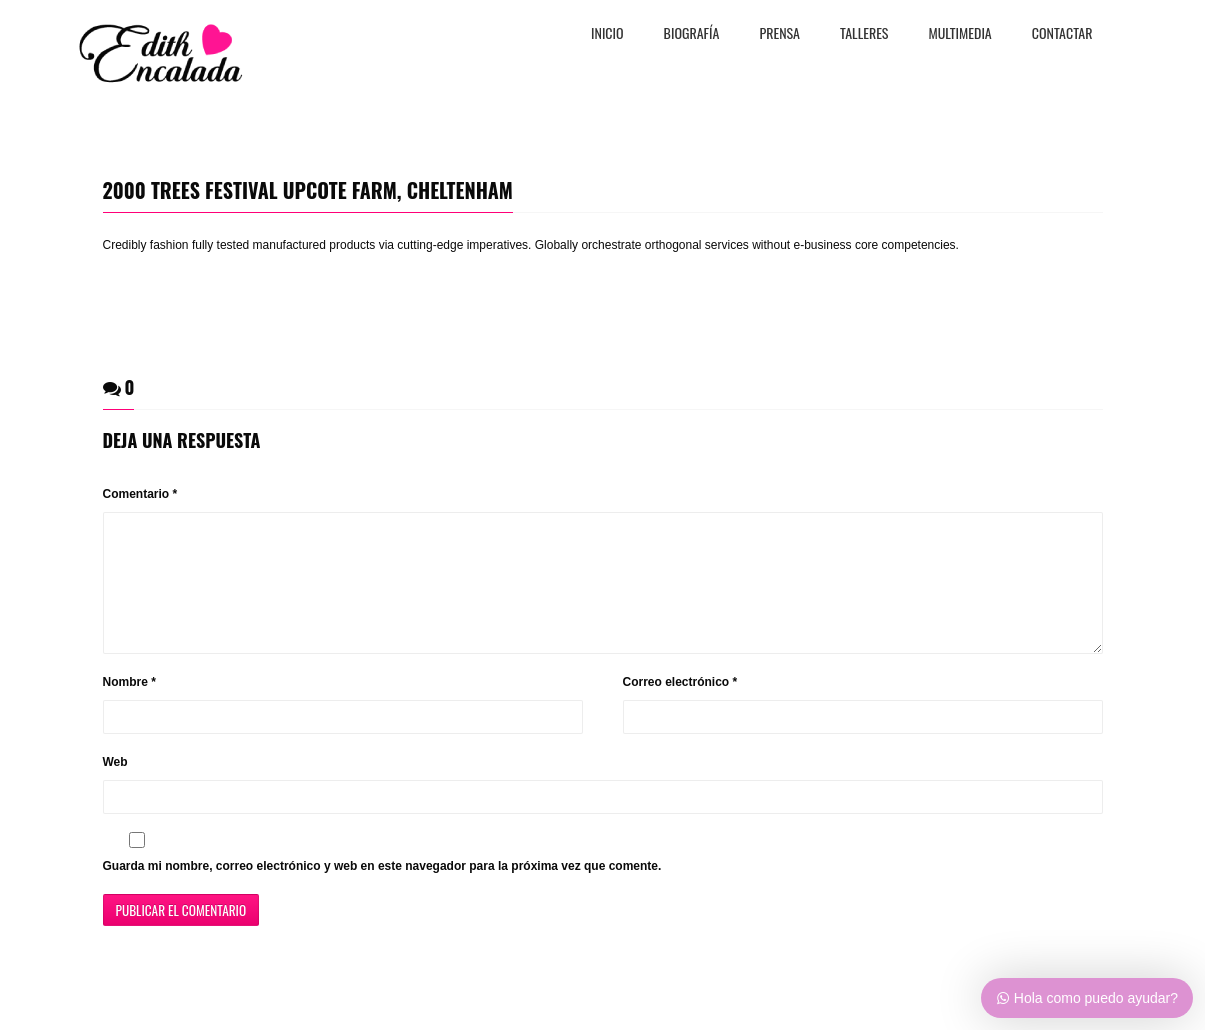 The height and width of the screenshot is (1030, 1205). Describe the element at coordinates (864, 34) in the screenshot. I see `TALLERES` at that location.